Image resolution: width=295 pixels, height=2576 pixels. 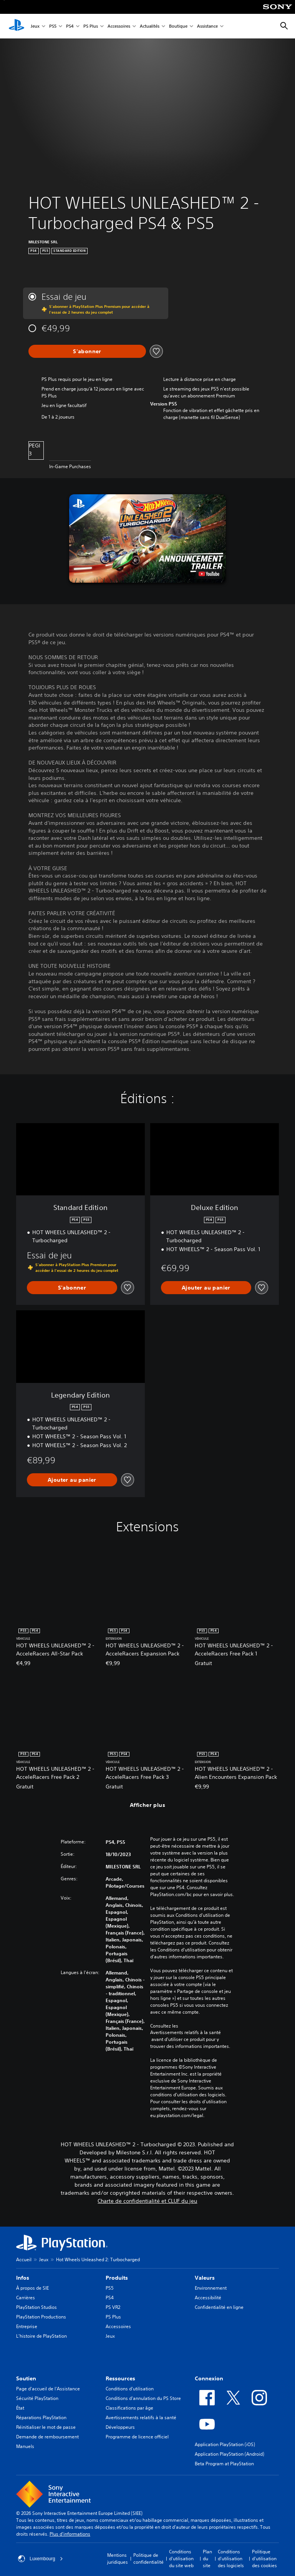 I want to click on Luxembourg [Sélectionnez un pays ou une région autre que : Luxembourg], so click(x=40, y=2558).